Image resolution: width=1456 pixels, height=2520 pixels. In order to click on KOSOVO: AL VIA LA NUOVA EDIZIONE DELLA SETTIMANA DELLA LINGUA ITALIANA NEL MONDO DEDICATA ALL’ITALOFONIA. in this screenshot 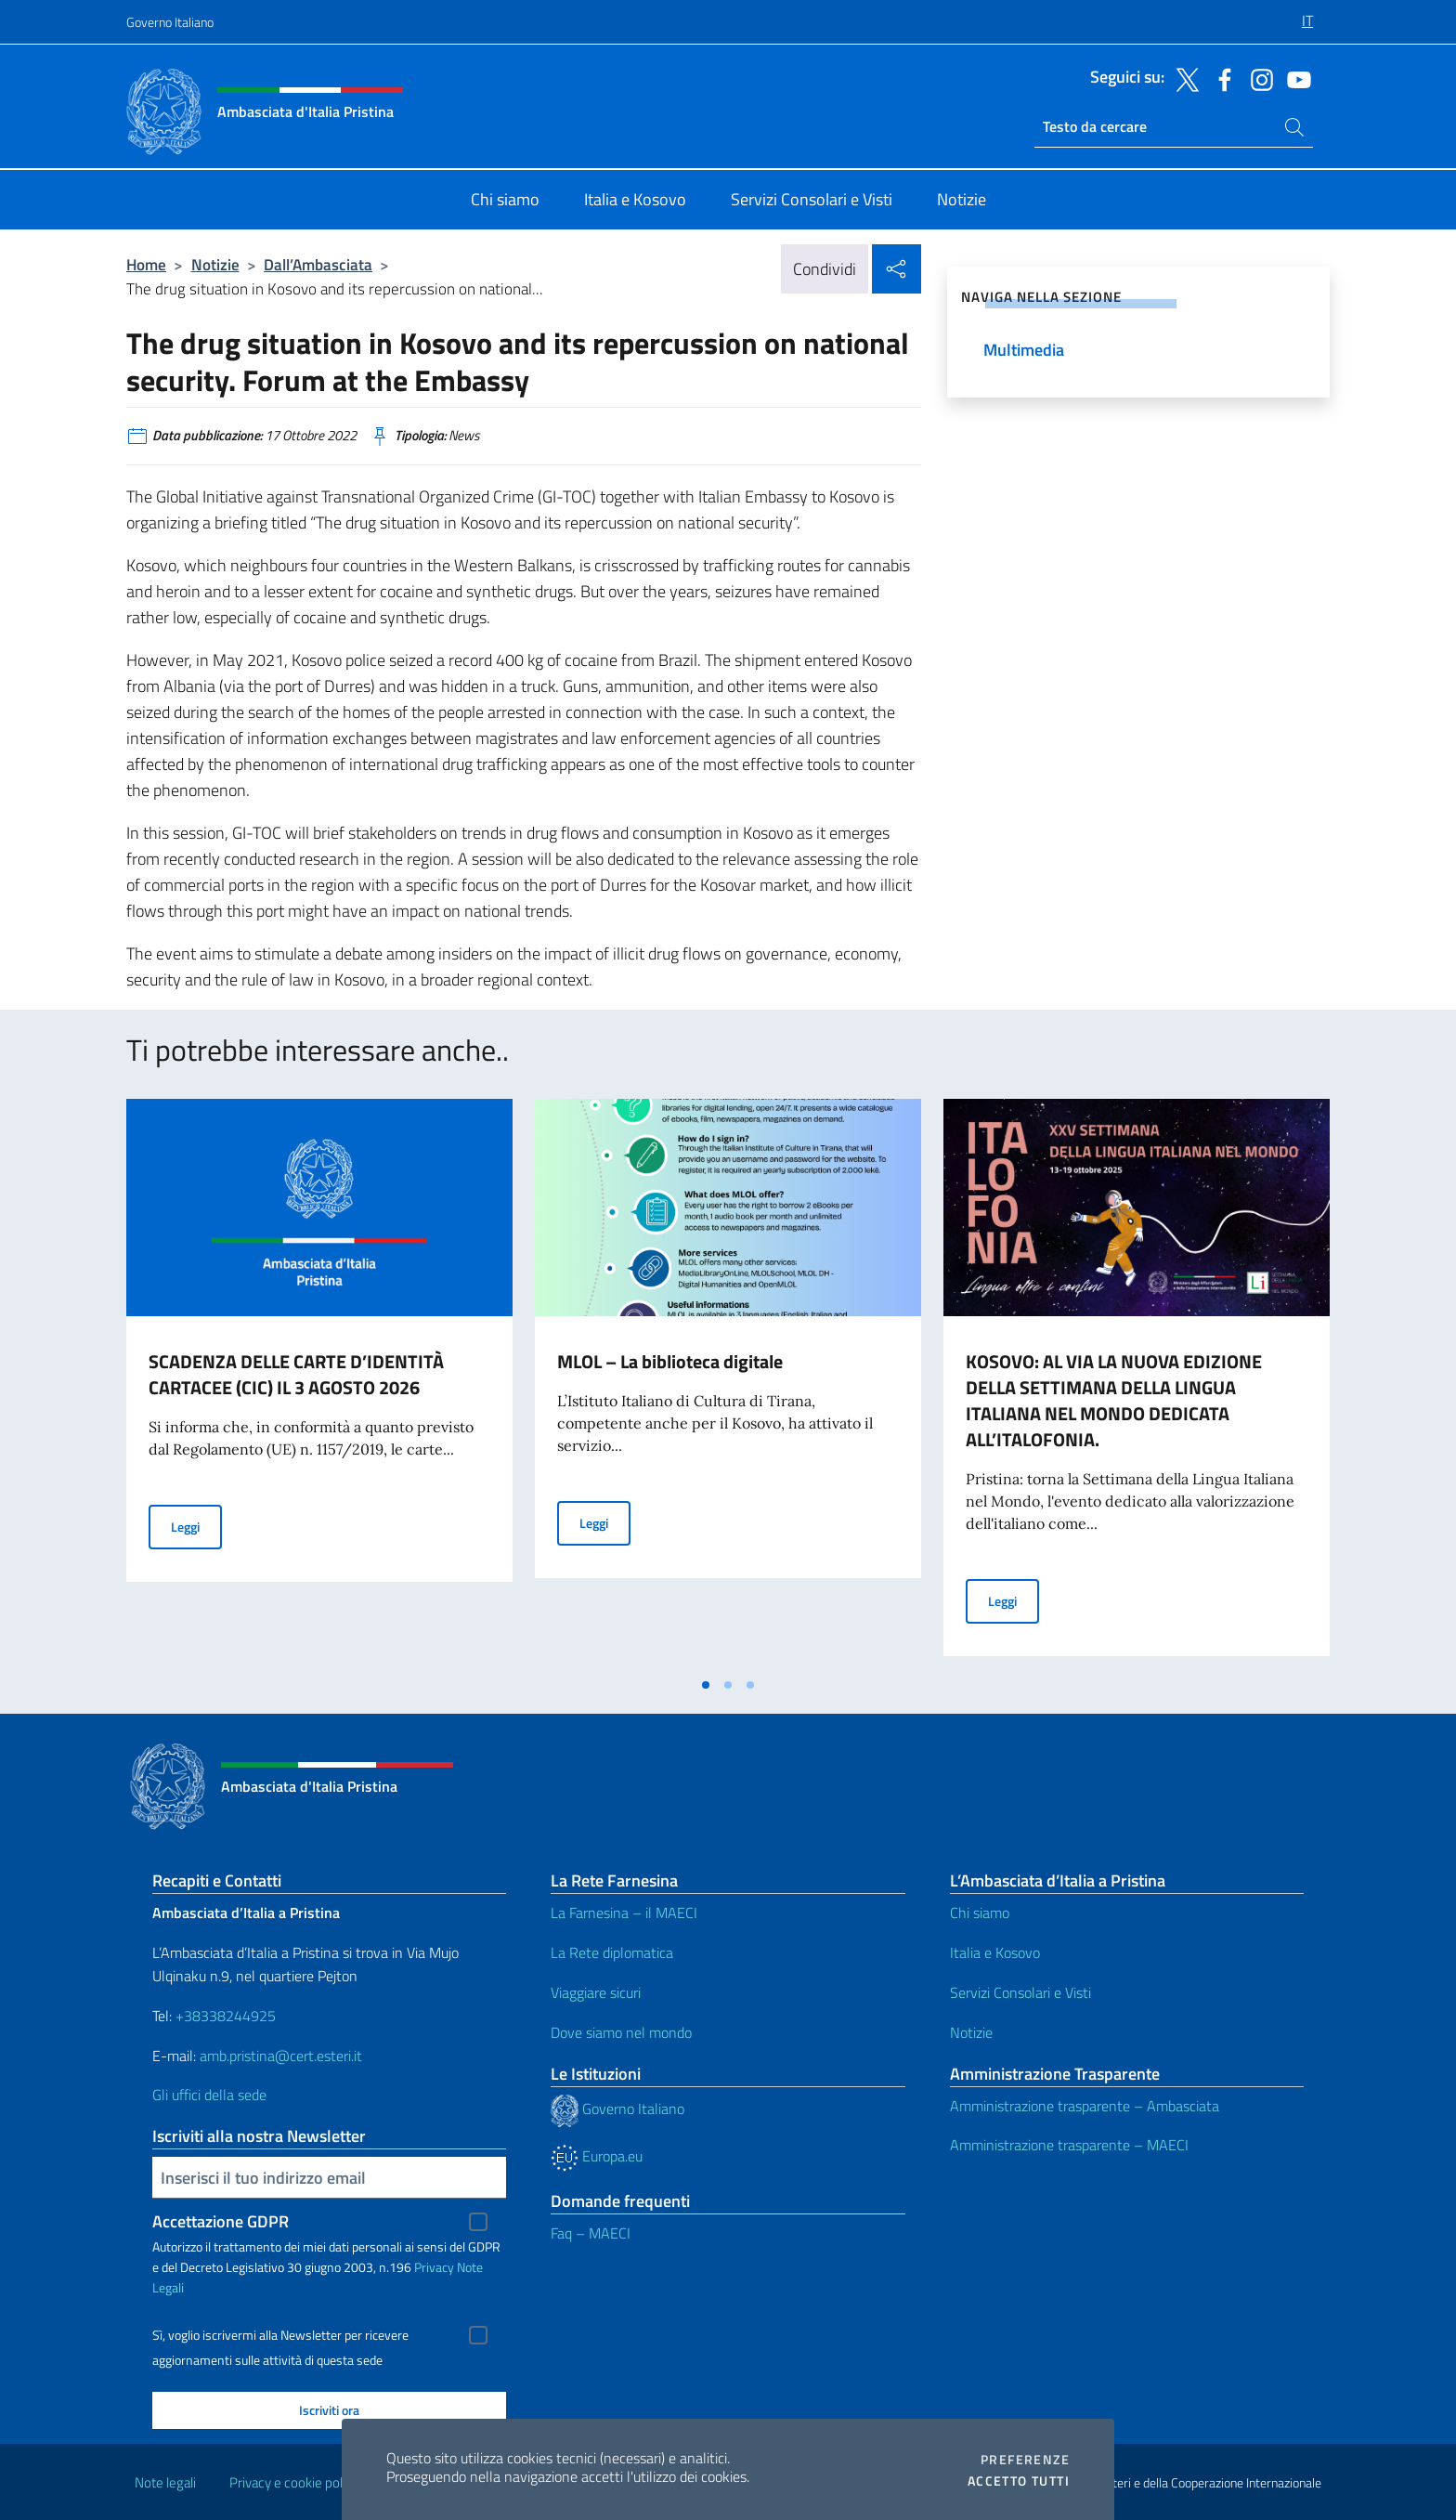, I will do `click(1114, 1400)`.